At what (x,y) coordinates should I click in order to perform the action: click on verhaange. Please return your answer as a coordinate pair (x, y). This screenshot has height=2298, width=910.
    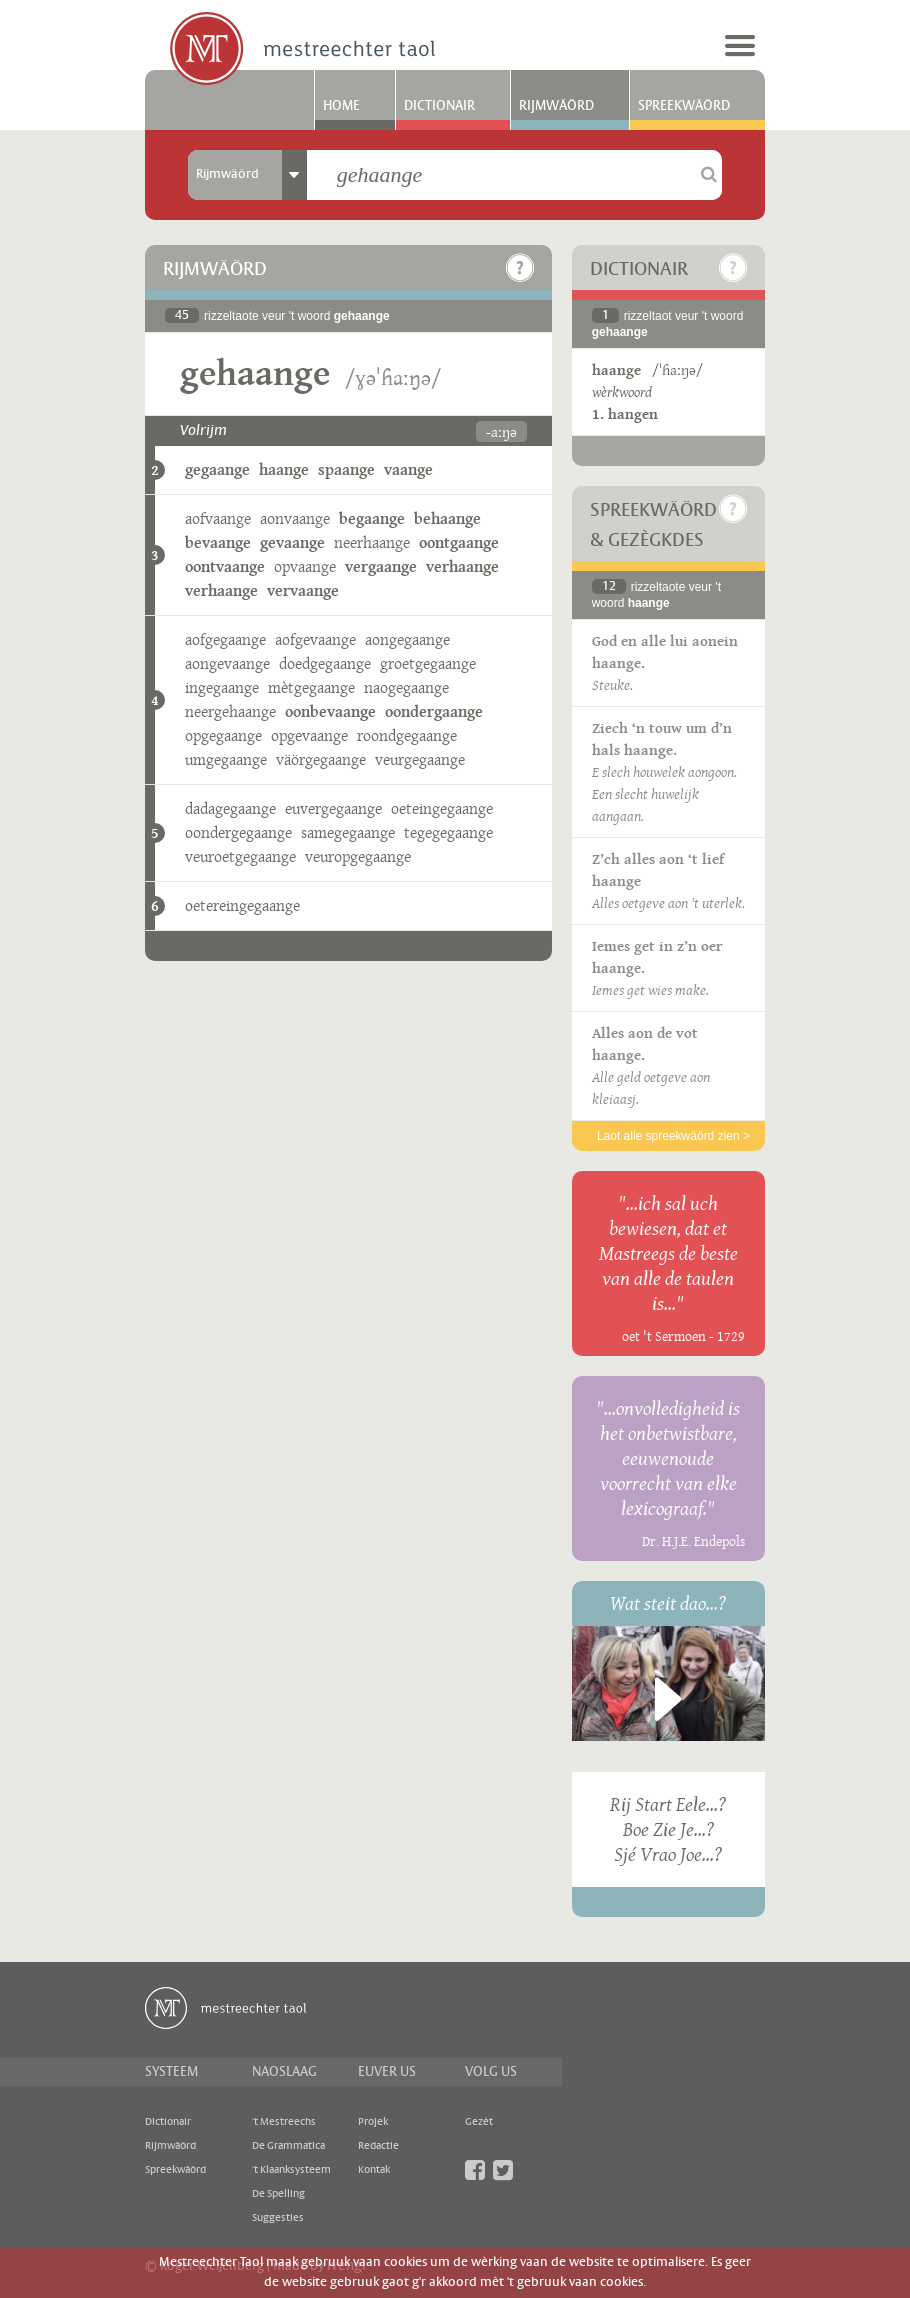
    Looking at the image, I should click on (462, 566).